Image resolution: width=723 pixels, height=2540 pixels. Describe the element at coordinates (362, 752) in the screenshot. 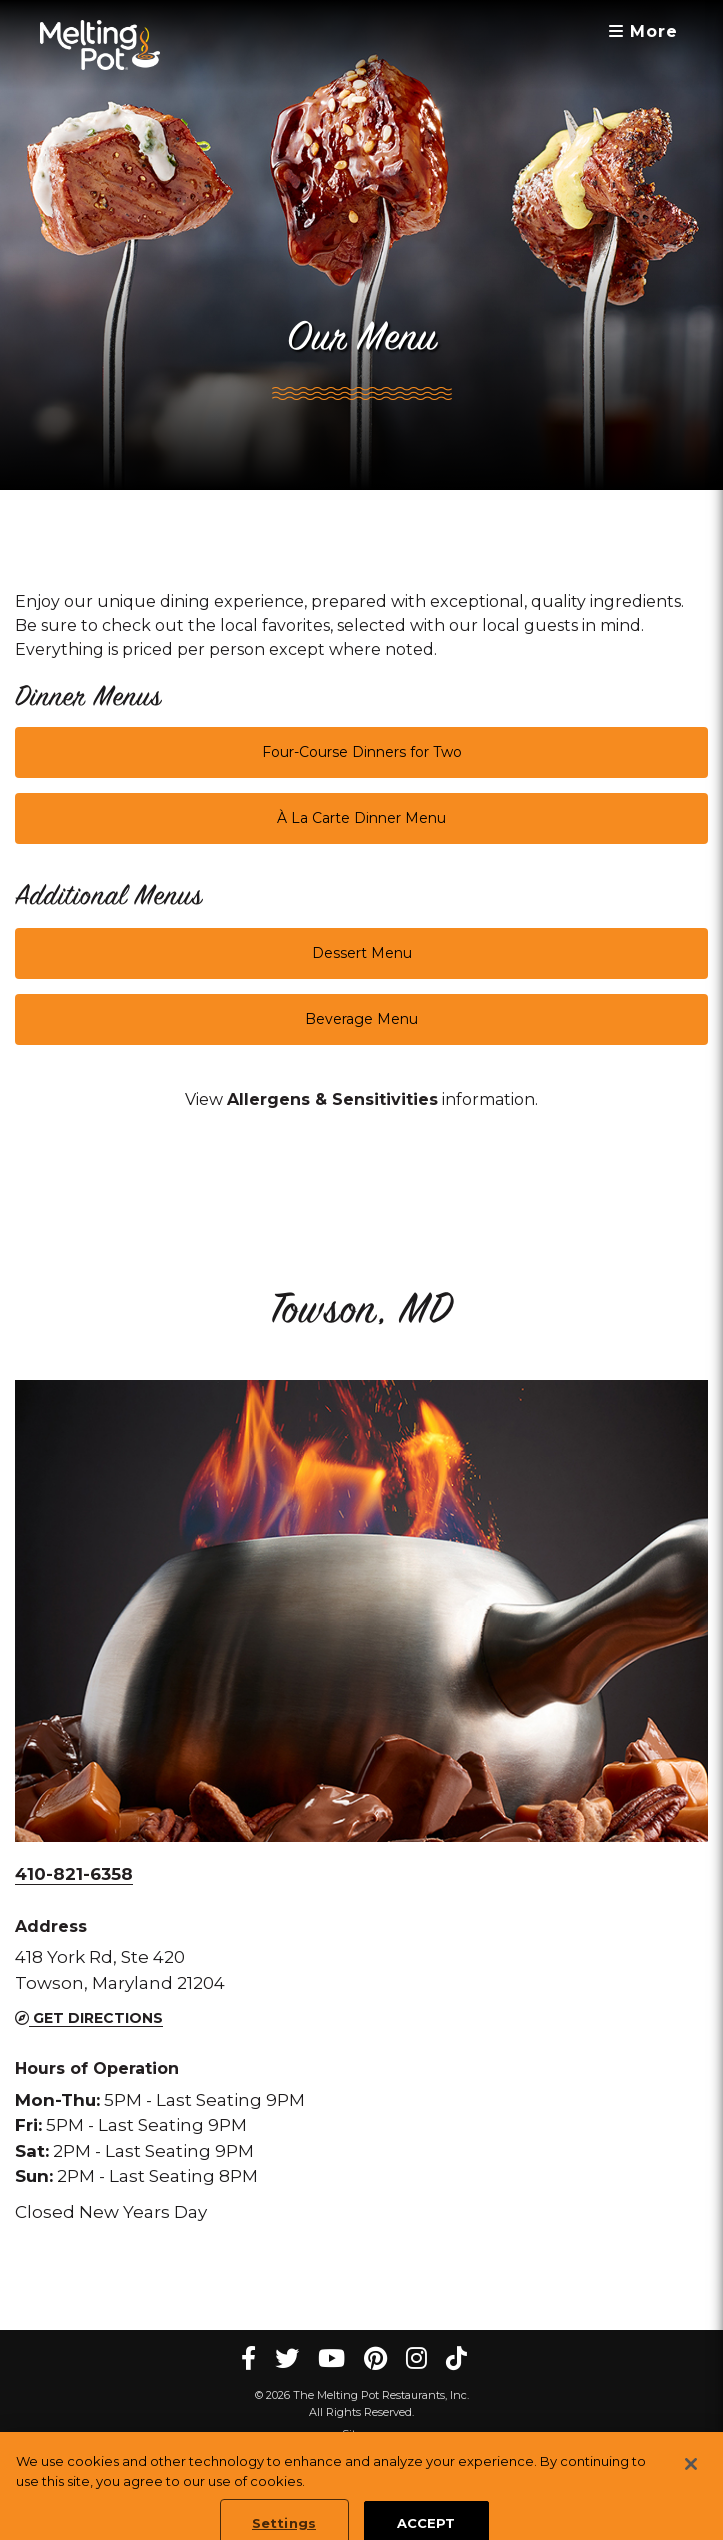

I see `Four-Course Dinners for Two [button]` at that location.